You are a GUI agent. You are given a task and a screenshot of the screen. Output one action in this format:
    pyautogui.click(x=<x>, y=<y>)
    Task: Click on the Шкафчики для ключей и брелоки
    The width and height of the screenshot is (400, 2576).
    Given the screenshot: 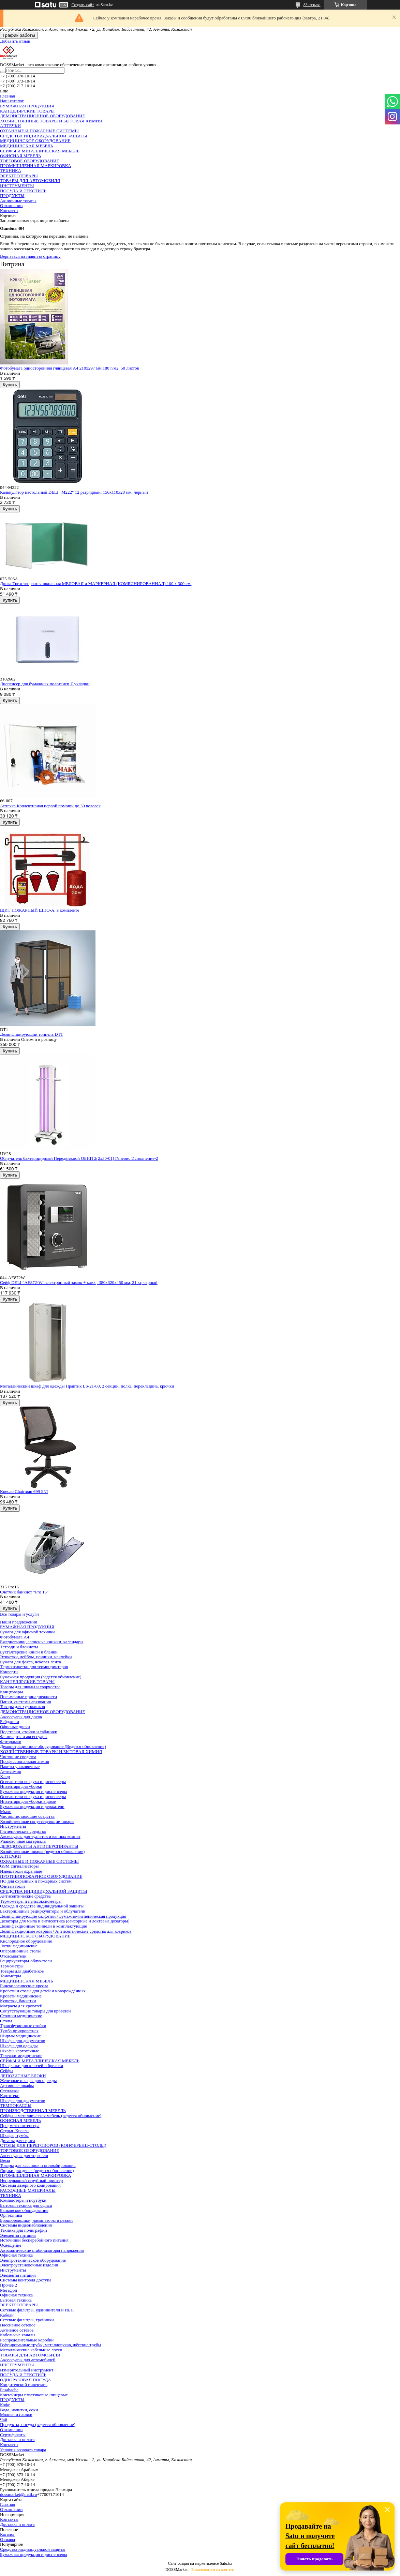 What is the action you would take?
    pyautogui.click(x=31, y=2065)
    